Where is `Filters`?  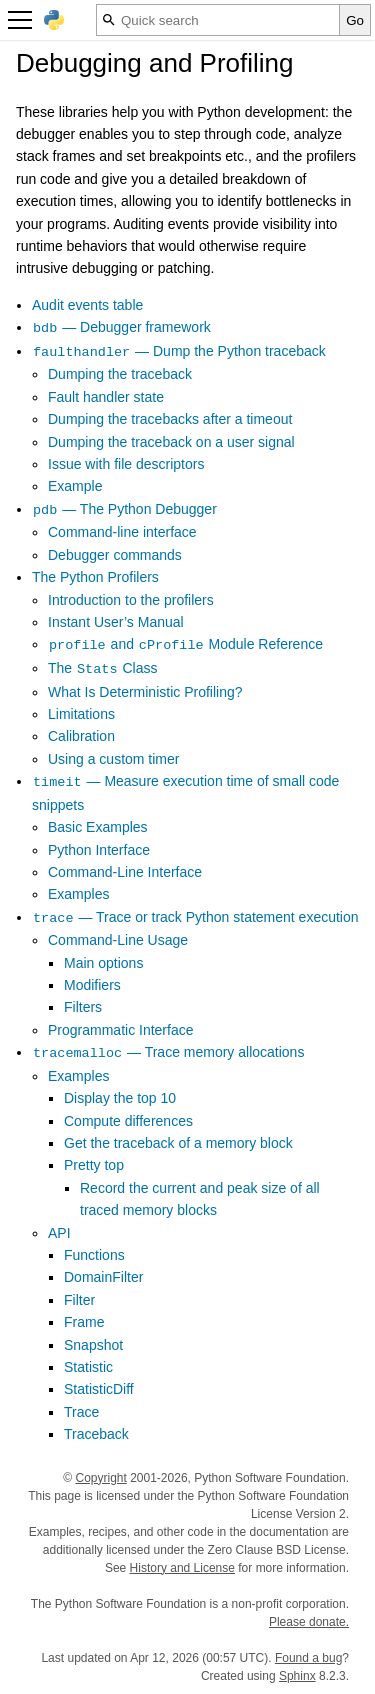
Filters is located at coordinates (83, 1007).